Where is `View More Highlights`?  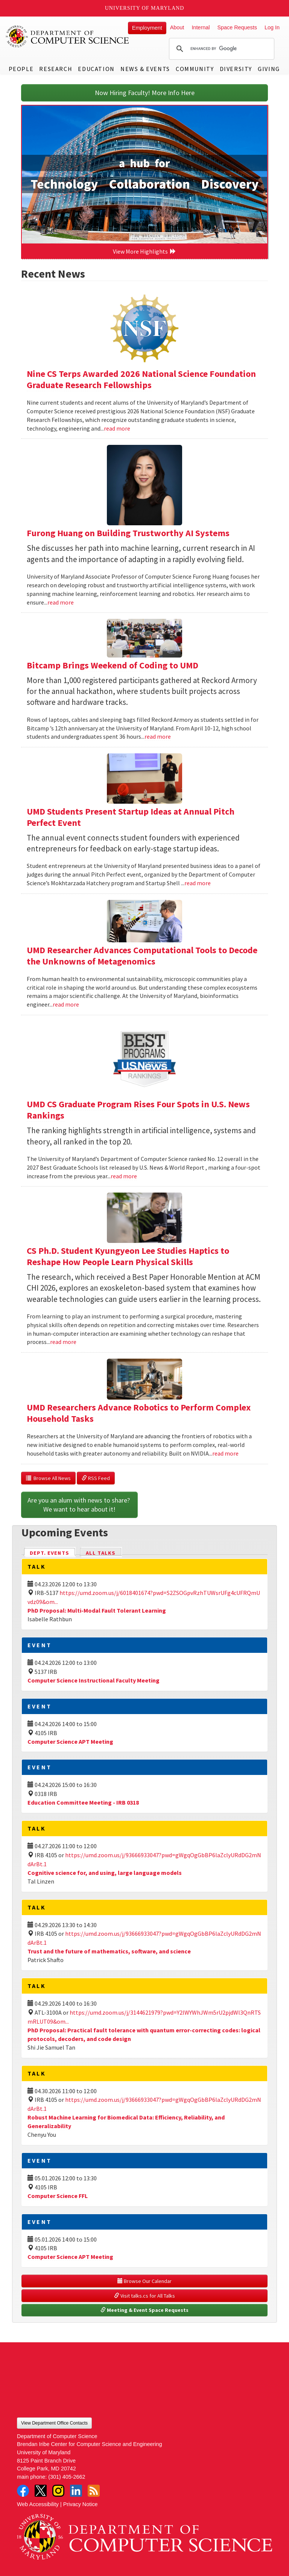
View More Highlights is located at coordinates (144, 251).